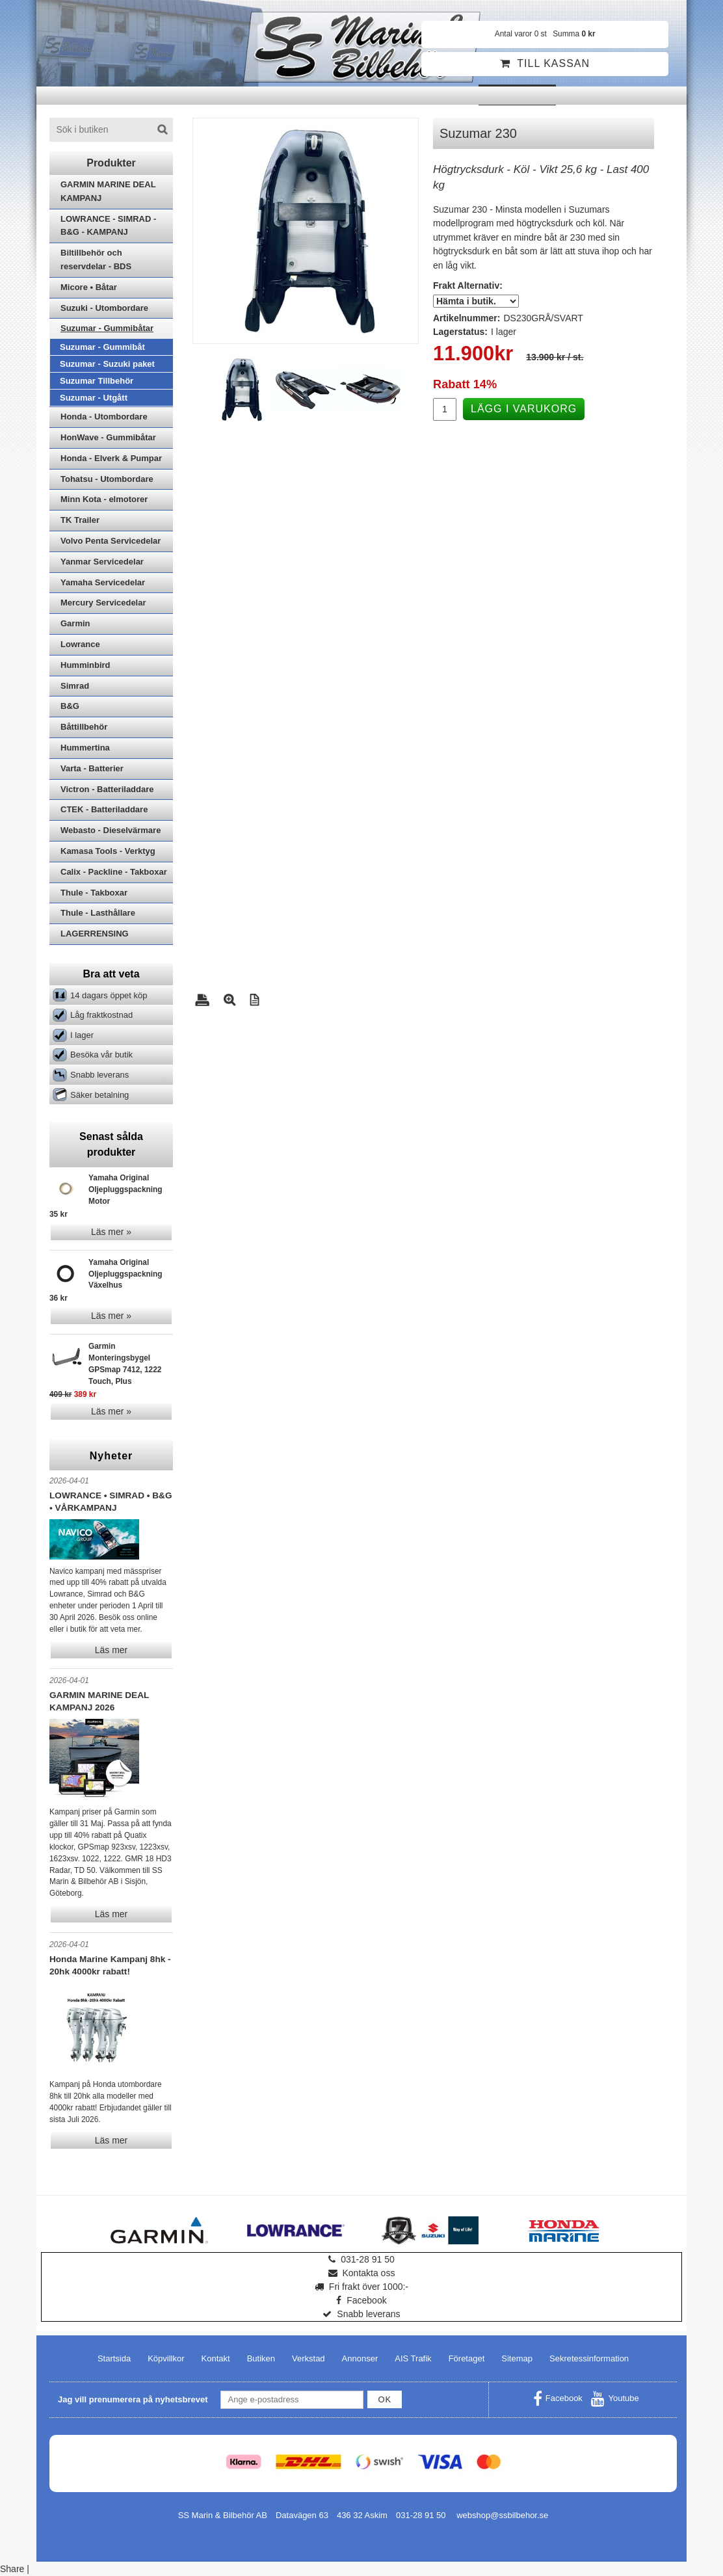  I want to click on Share, so click(12, 2569).